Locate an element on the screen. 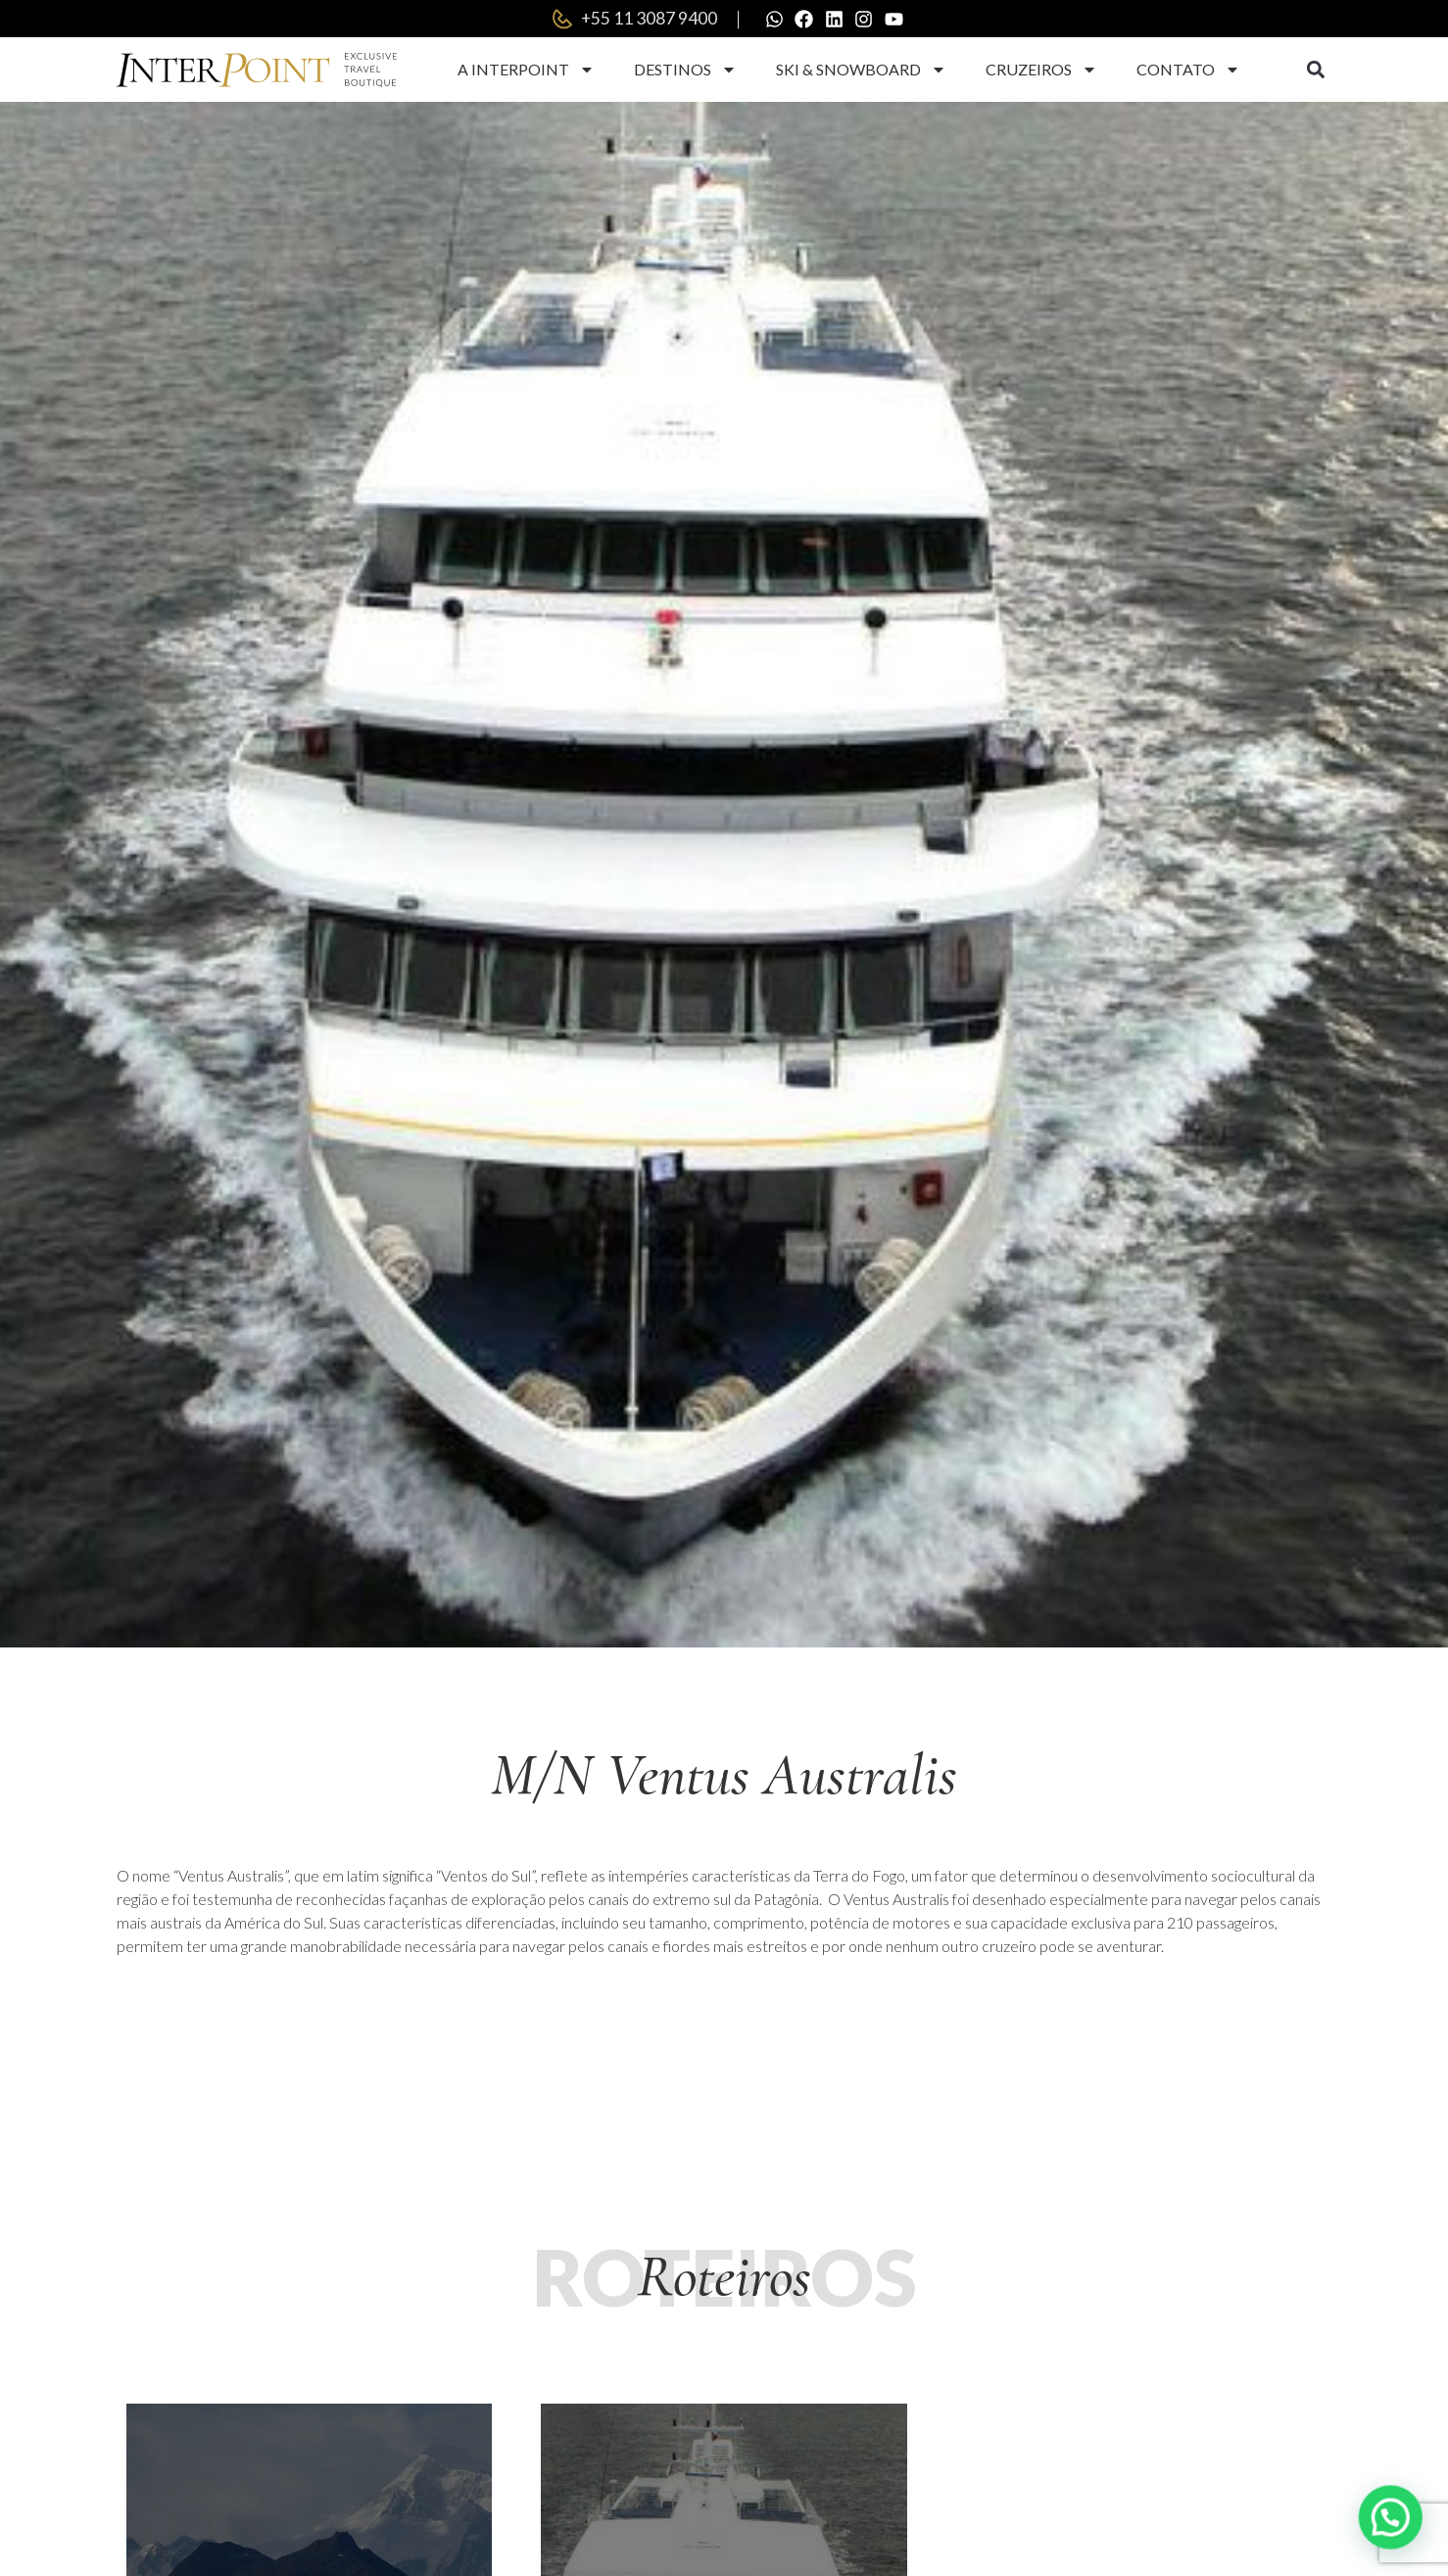 Image resolution: width=1448 pixels, height=2576 pixels. Contato is located at coordinates (1188, 71).